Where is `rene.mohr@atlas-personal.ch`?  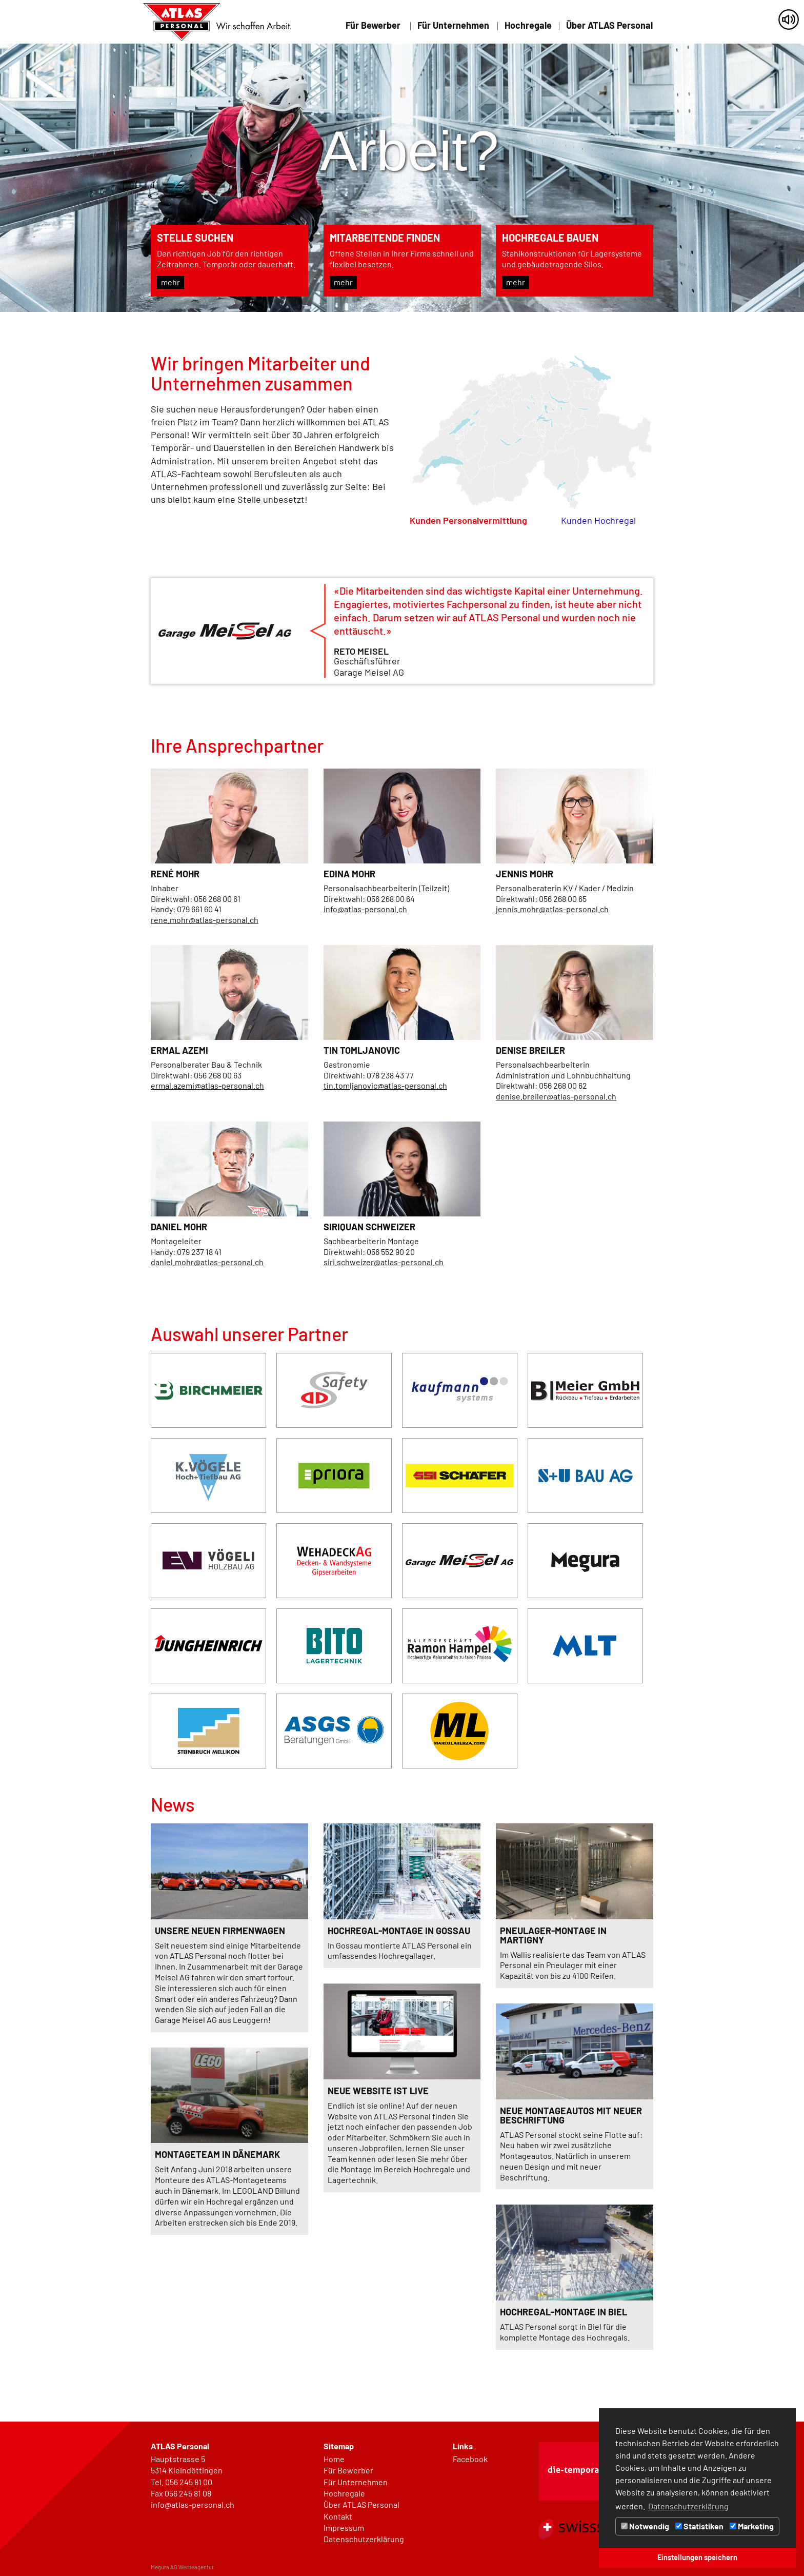
rene.mohr@atlas-personal.ch is located at coordinates (204, 920).